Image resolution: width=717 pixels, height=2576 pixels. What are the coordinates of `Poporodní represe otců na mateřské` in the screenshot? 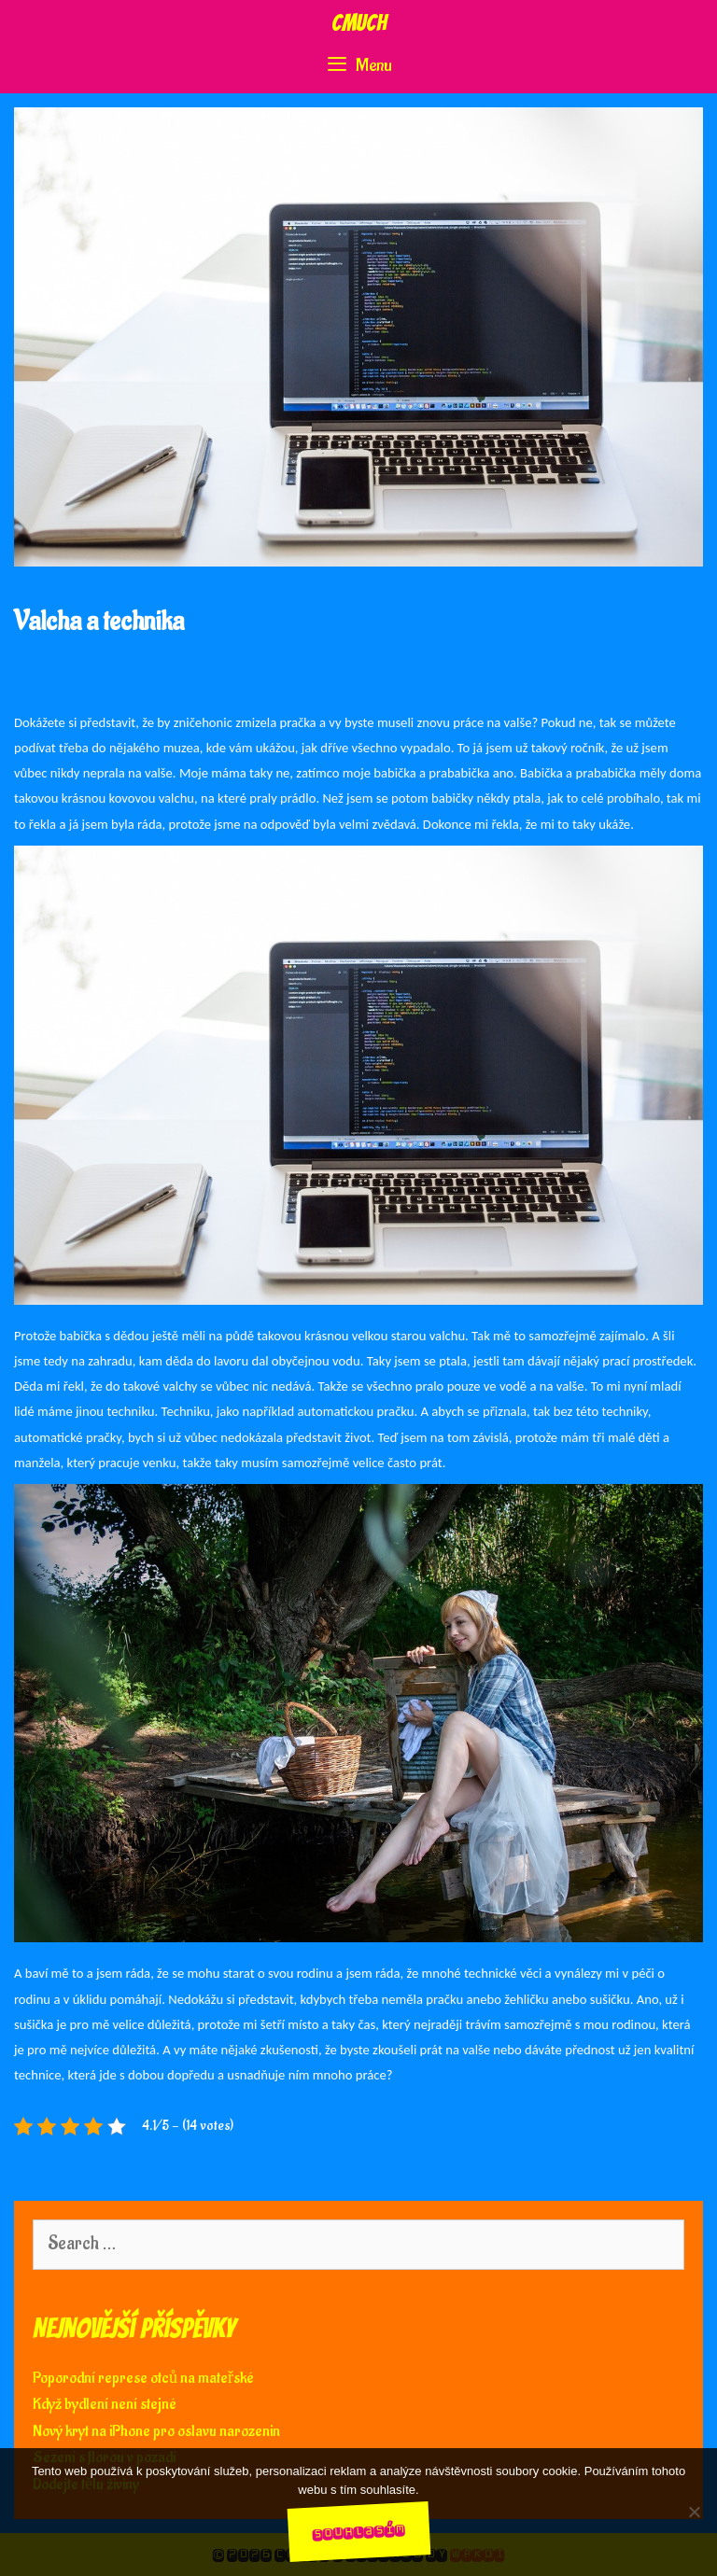 It's located at (143, 2378).